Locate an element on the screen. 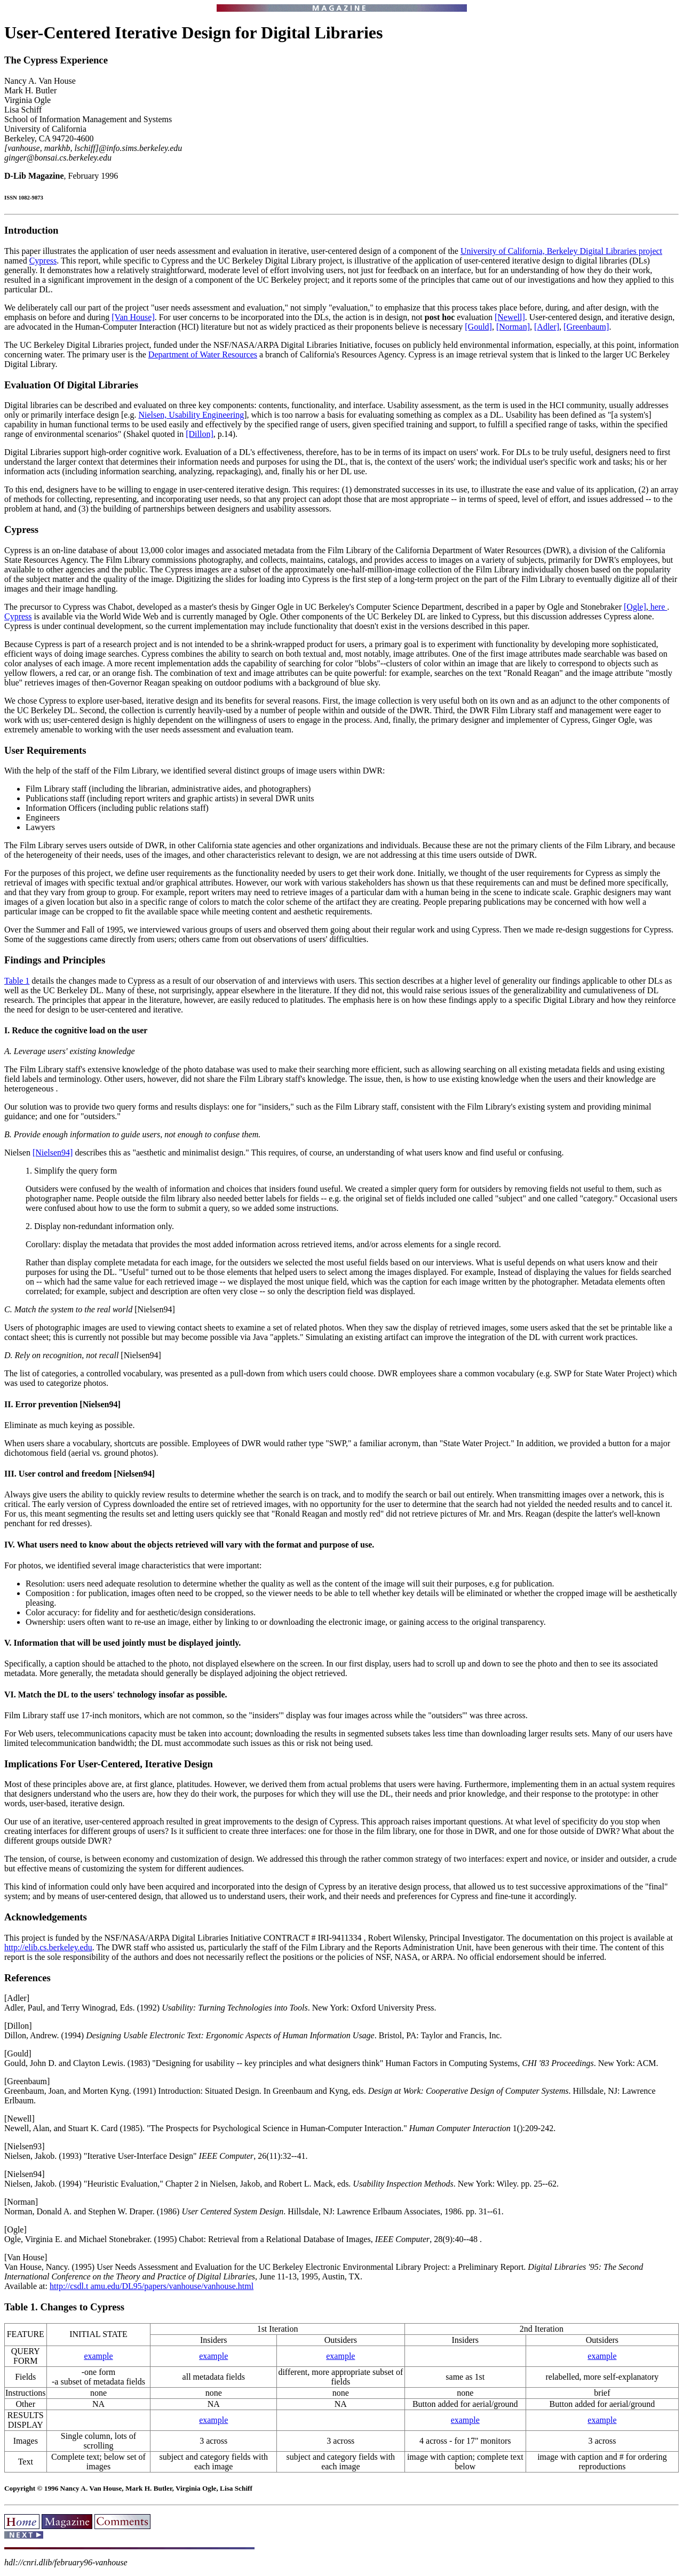 The height and width of the screenshot is (2576, 683). [Norman] is located at coordinates (513, 326).